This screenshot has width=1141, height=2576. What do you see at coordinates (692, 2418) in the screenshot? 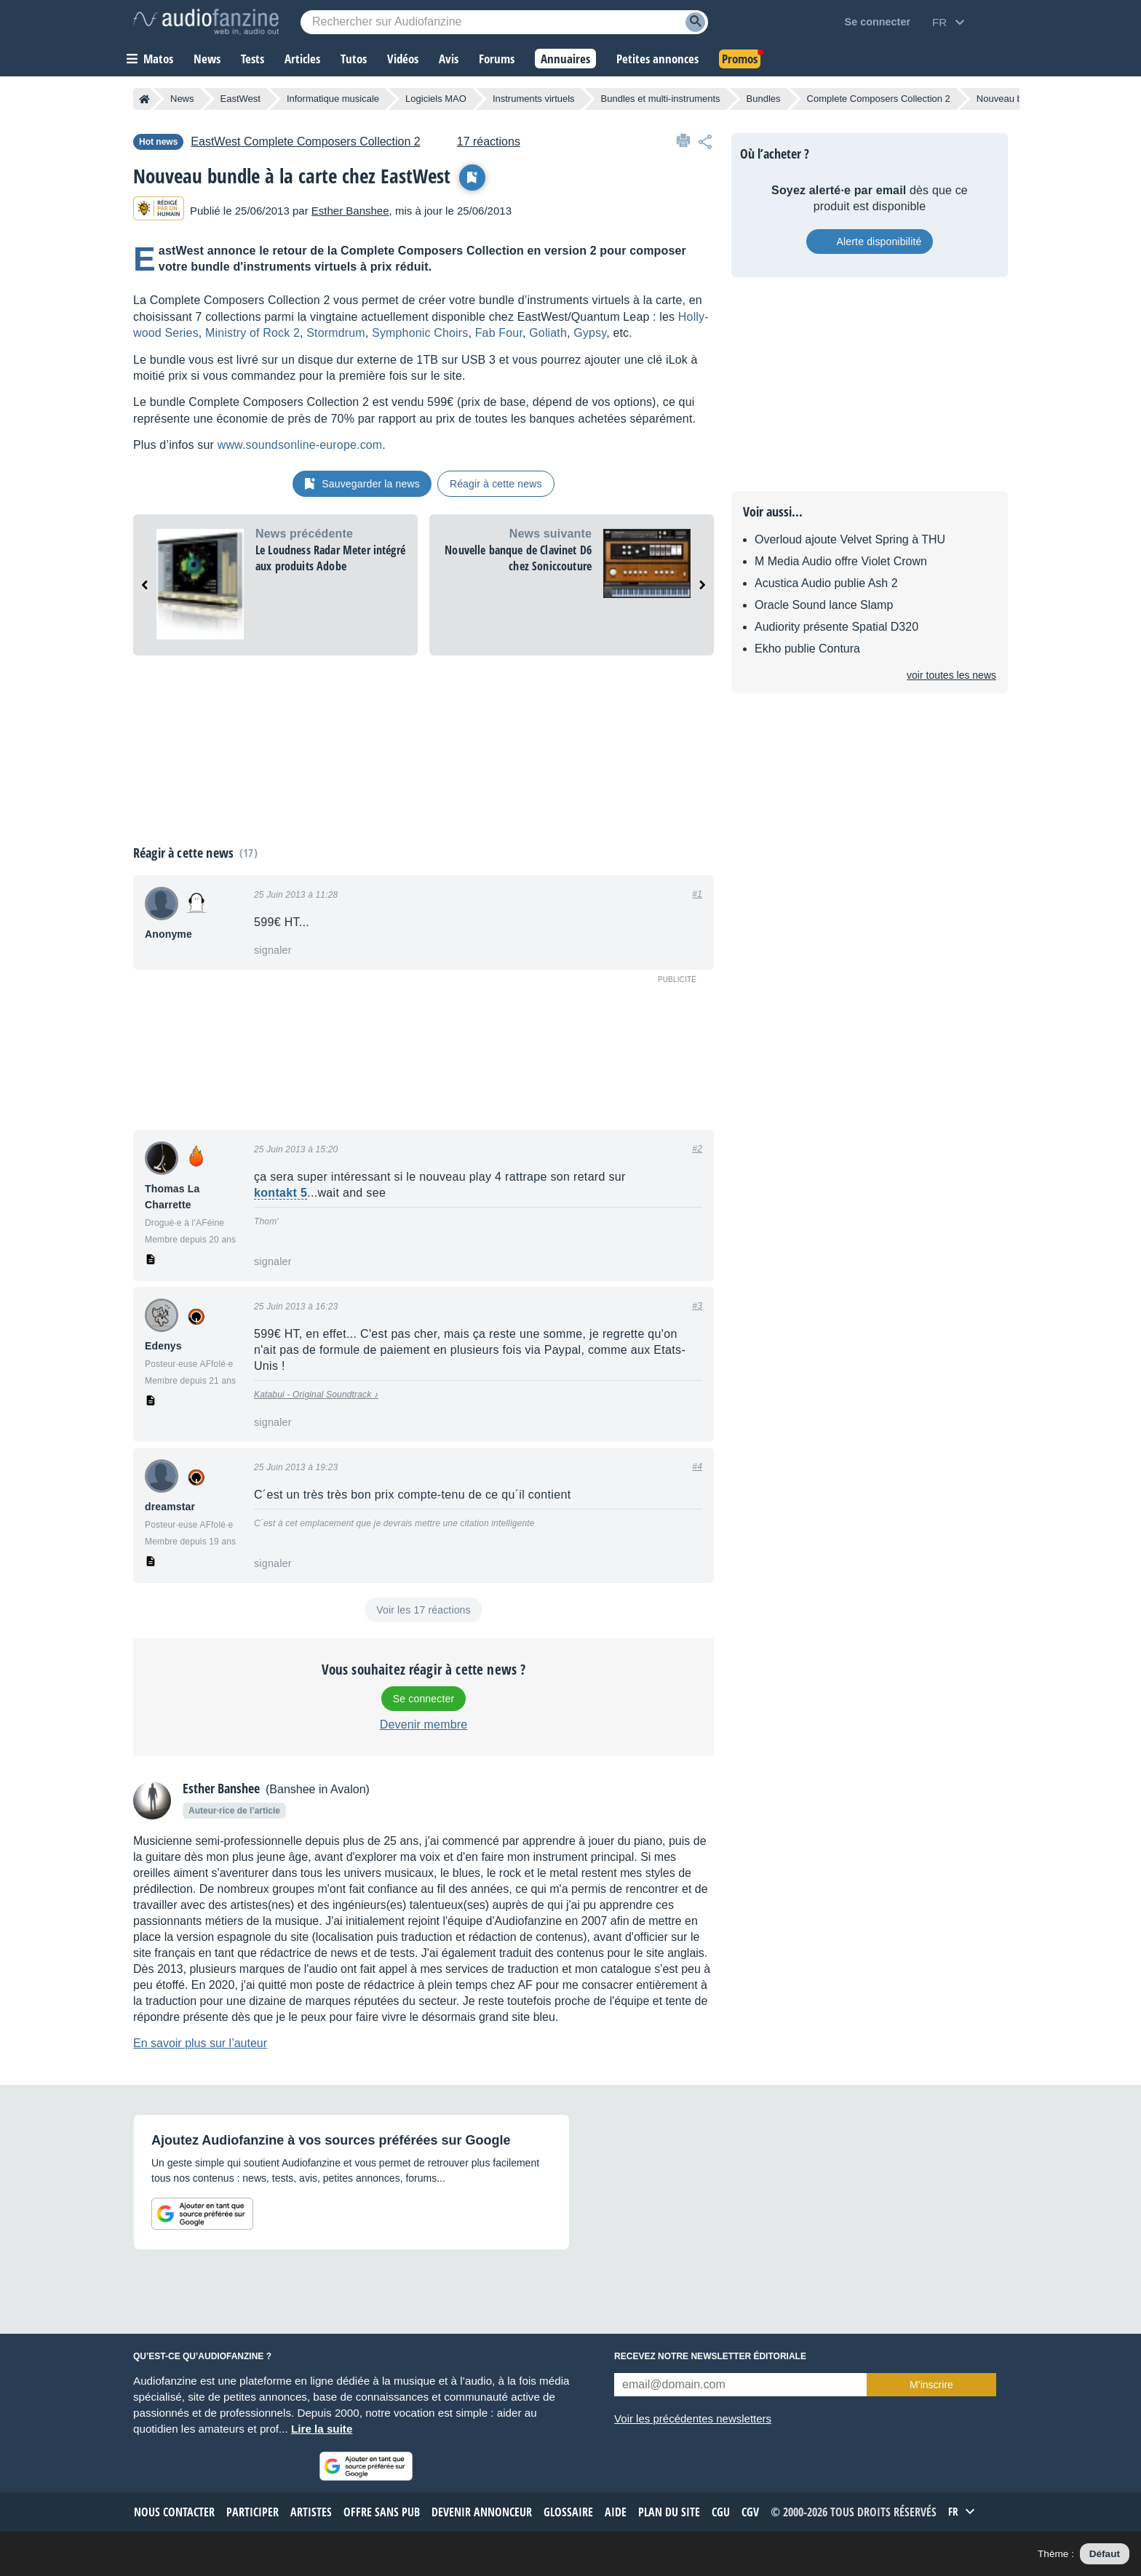
I see `Voir les précédentes newsletters` at bounding box center [692, 2418].